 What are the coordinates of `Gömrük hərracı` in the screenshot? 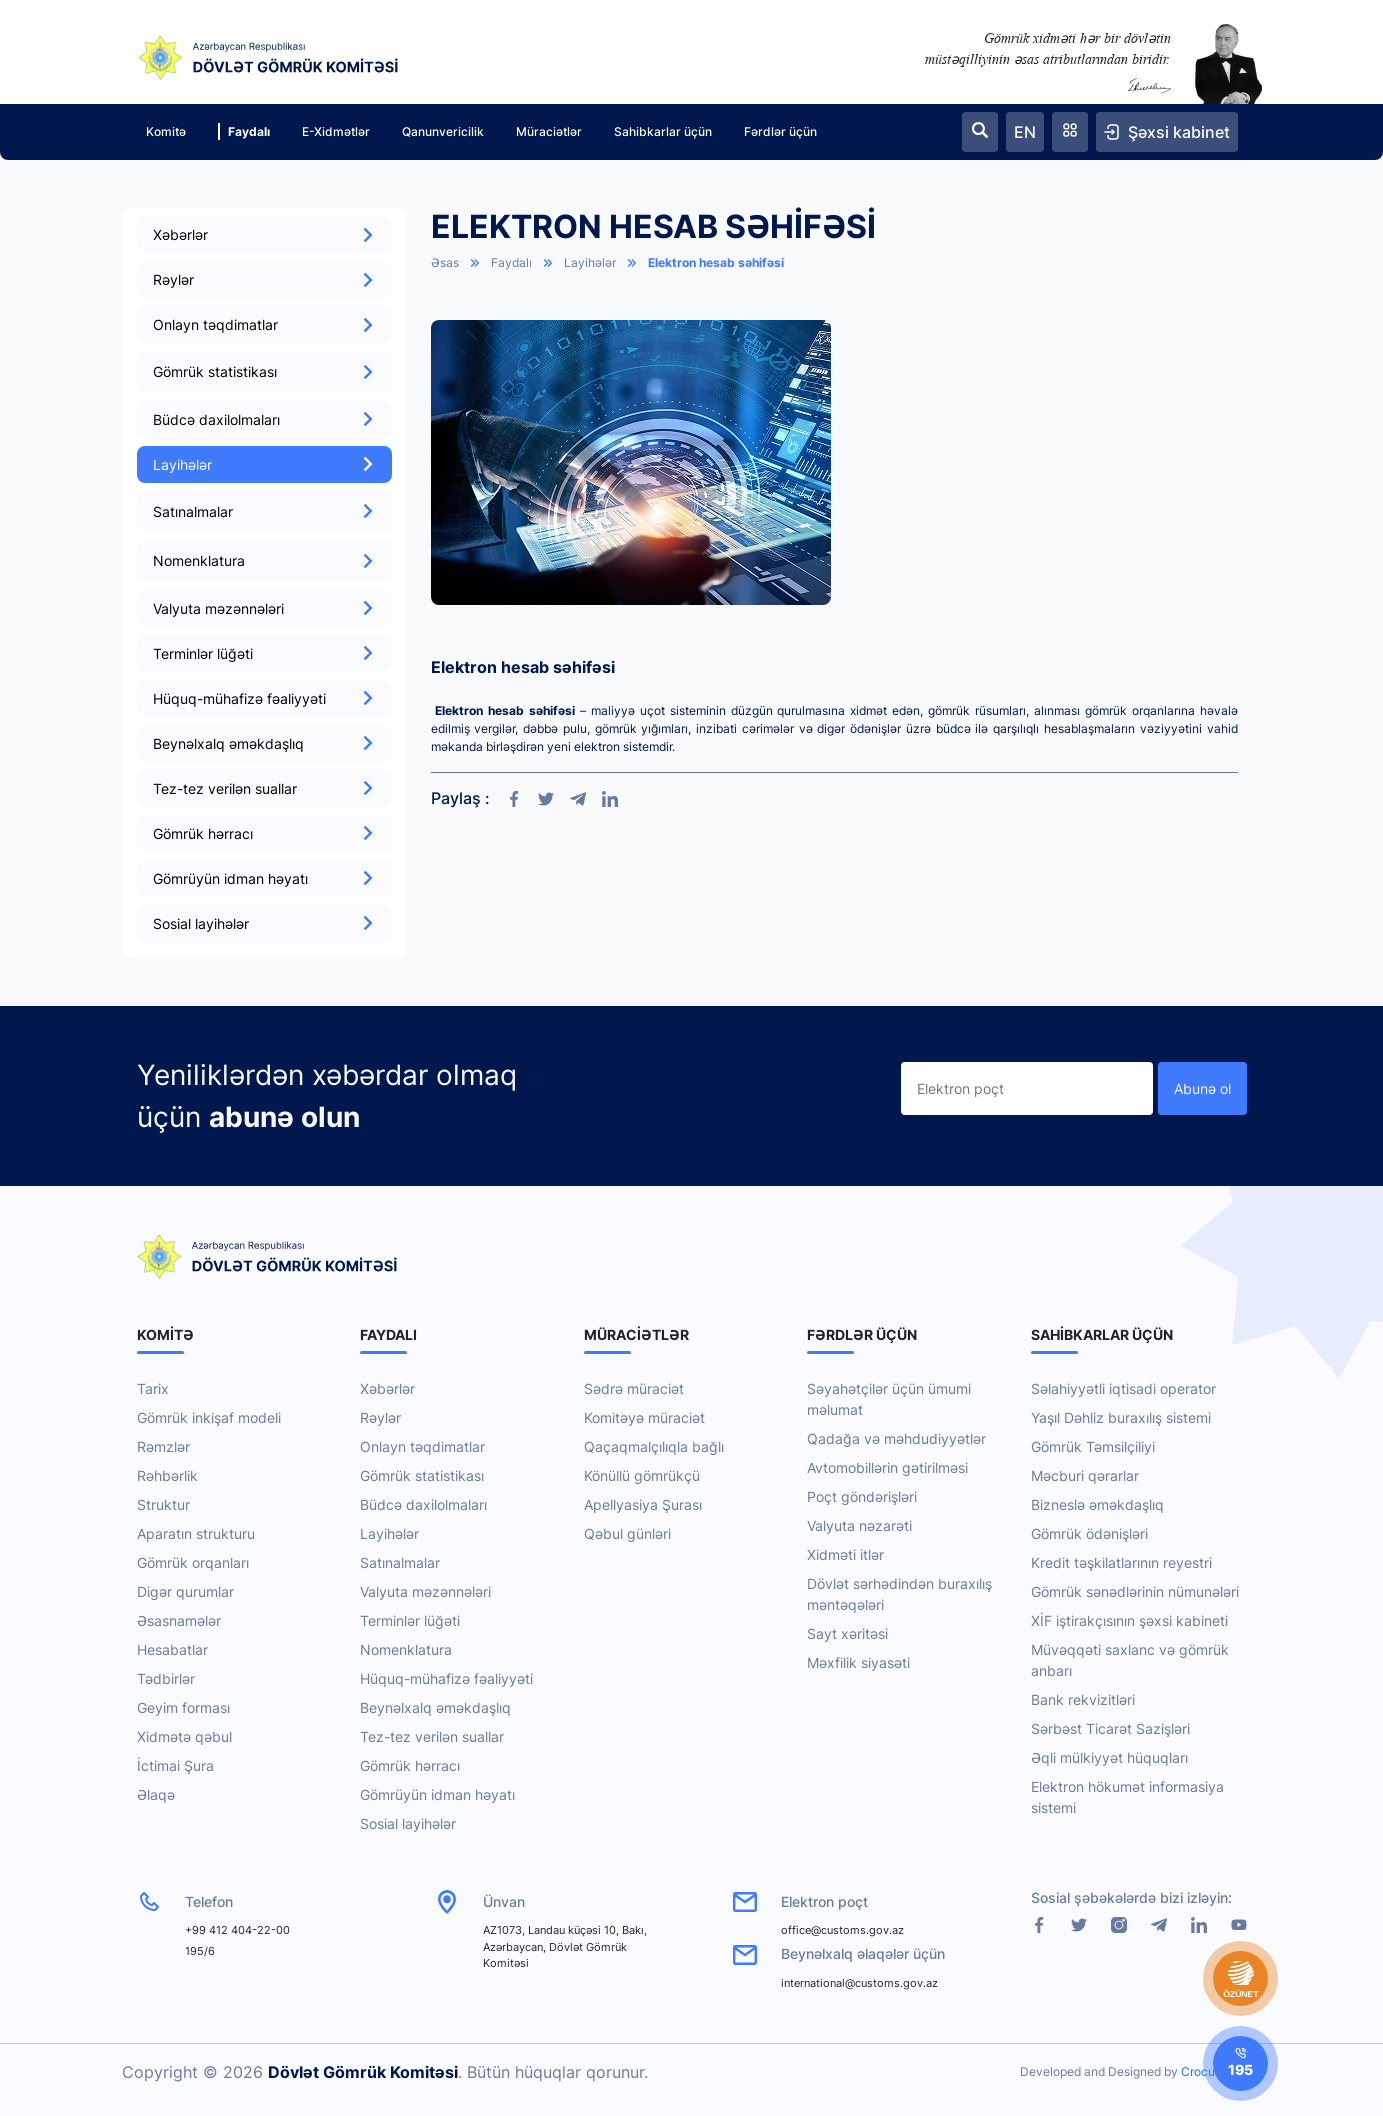 It's located at (264, 833).